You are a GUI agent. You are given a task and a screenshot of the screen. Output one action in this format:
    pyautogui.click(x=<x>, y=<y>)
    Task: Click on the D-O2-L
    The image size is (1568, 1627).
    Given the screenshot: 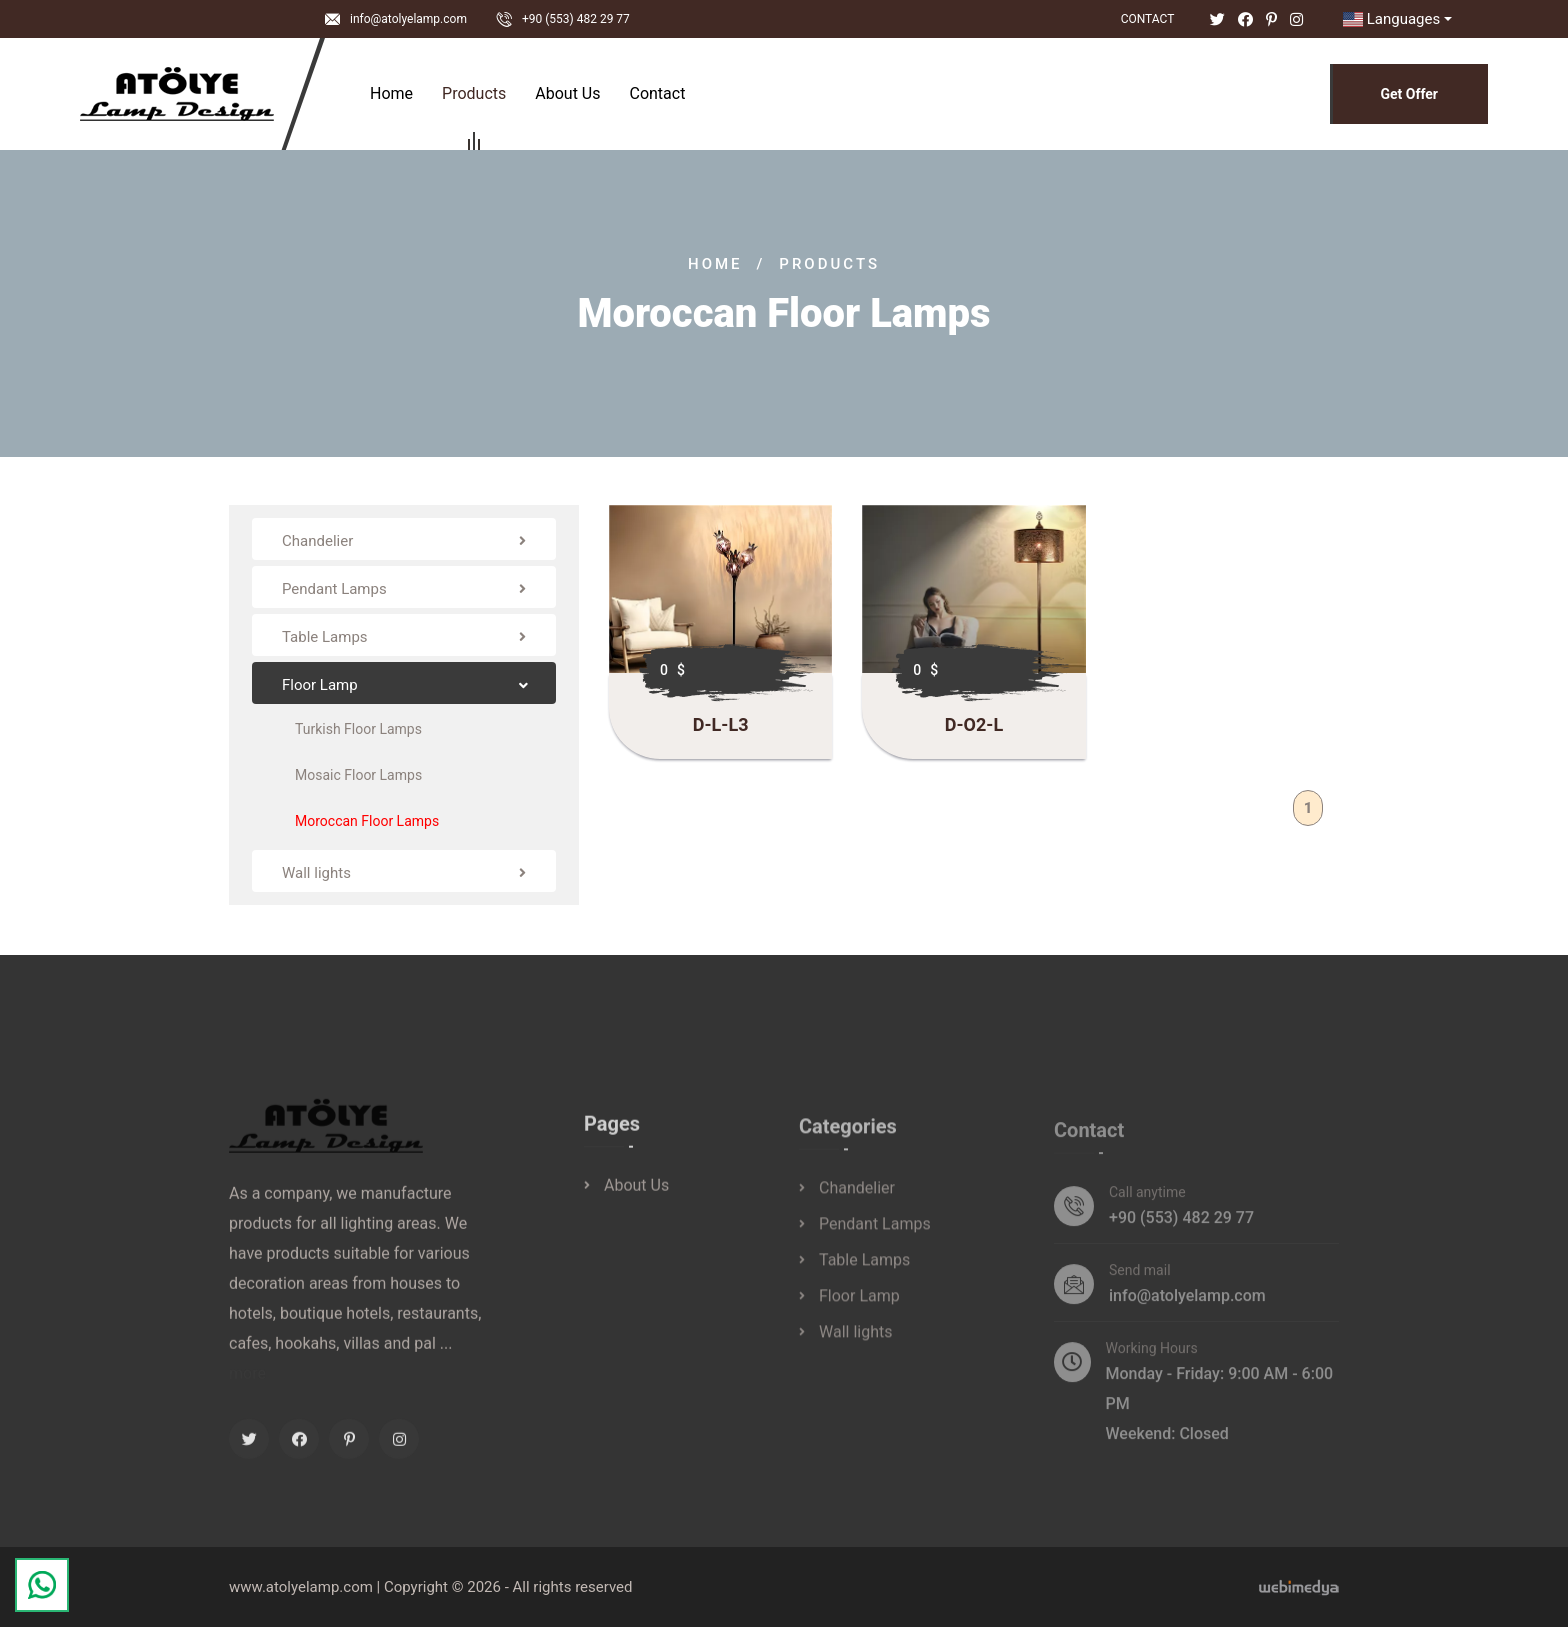 What is the action you would take?
    pyautogui.click(x=974, y=724)
    